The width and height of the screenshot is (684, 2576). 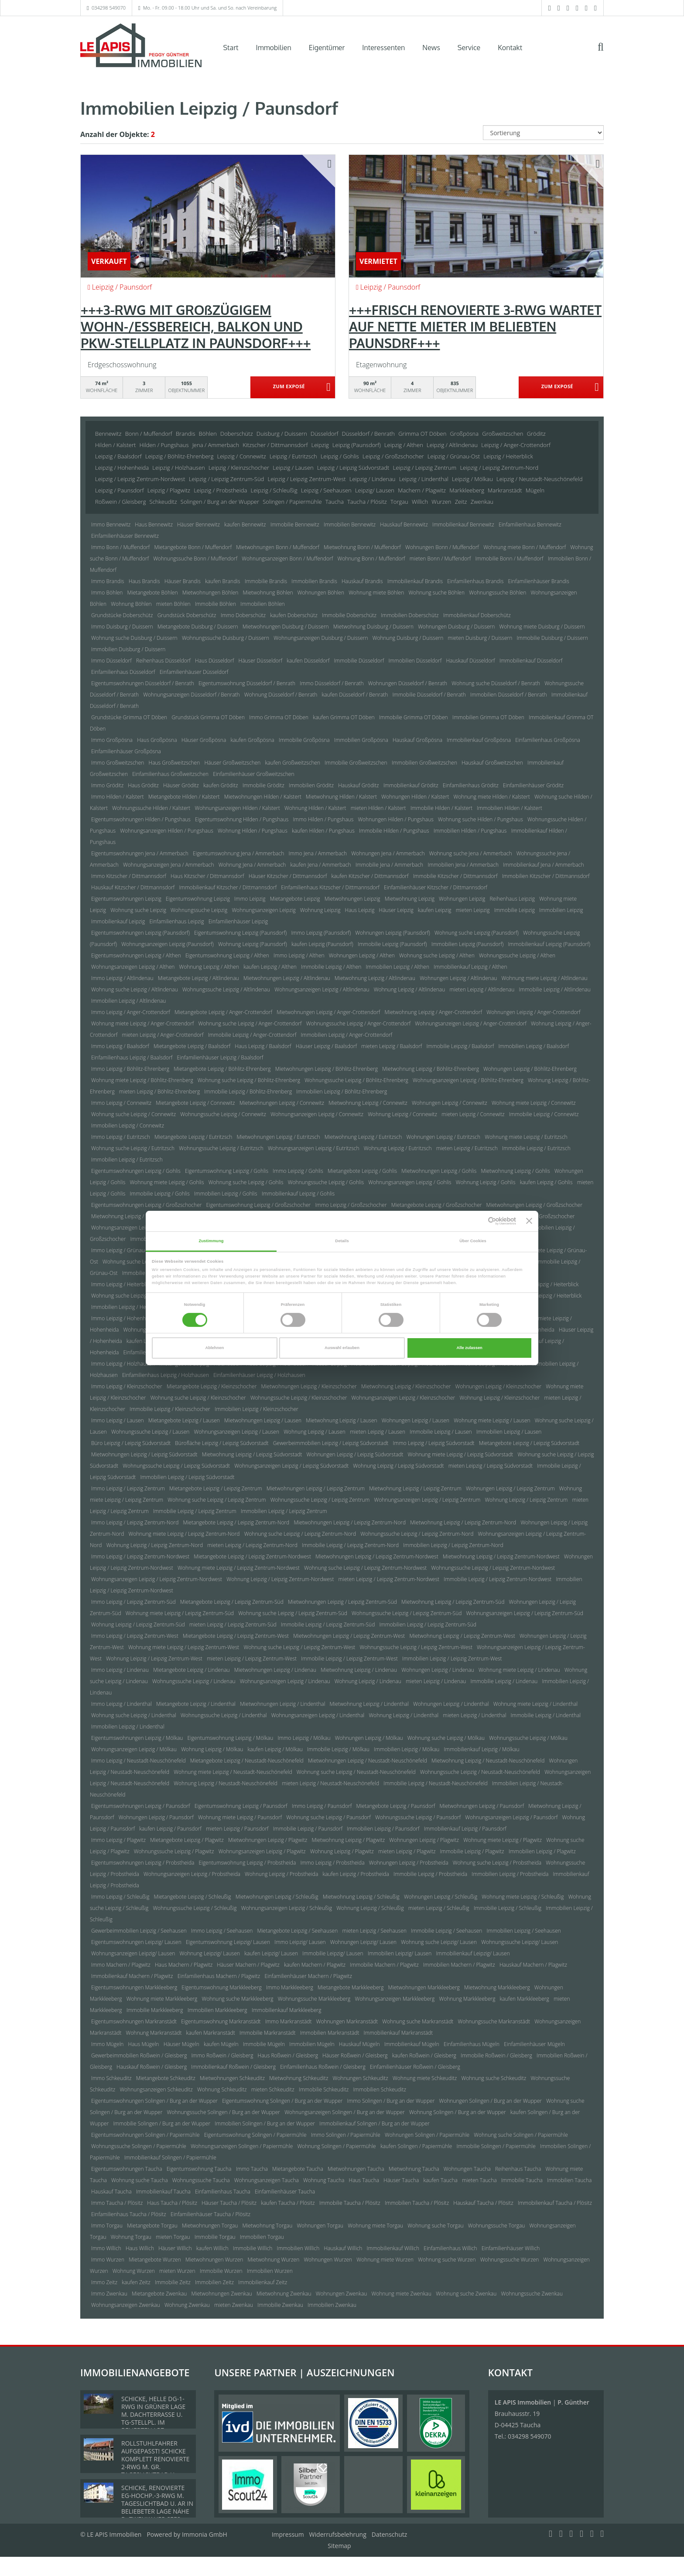 What do you see at coordinates (262, 604) in the screenshot?
I see `Immobilien Böhlen` at bounding box center [262, 604].